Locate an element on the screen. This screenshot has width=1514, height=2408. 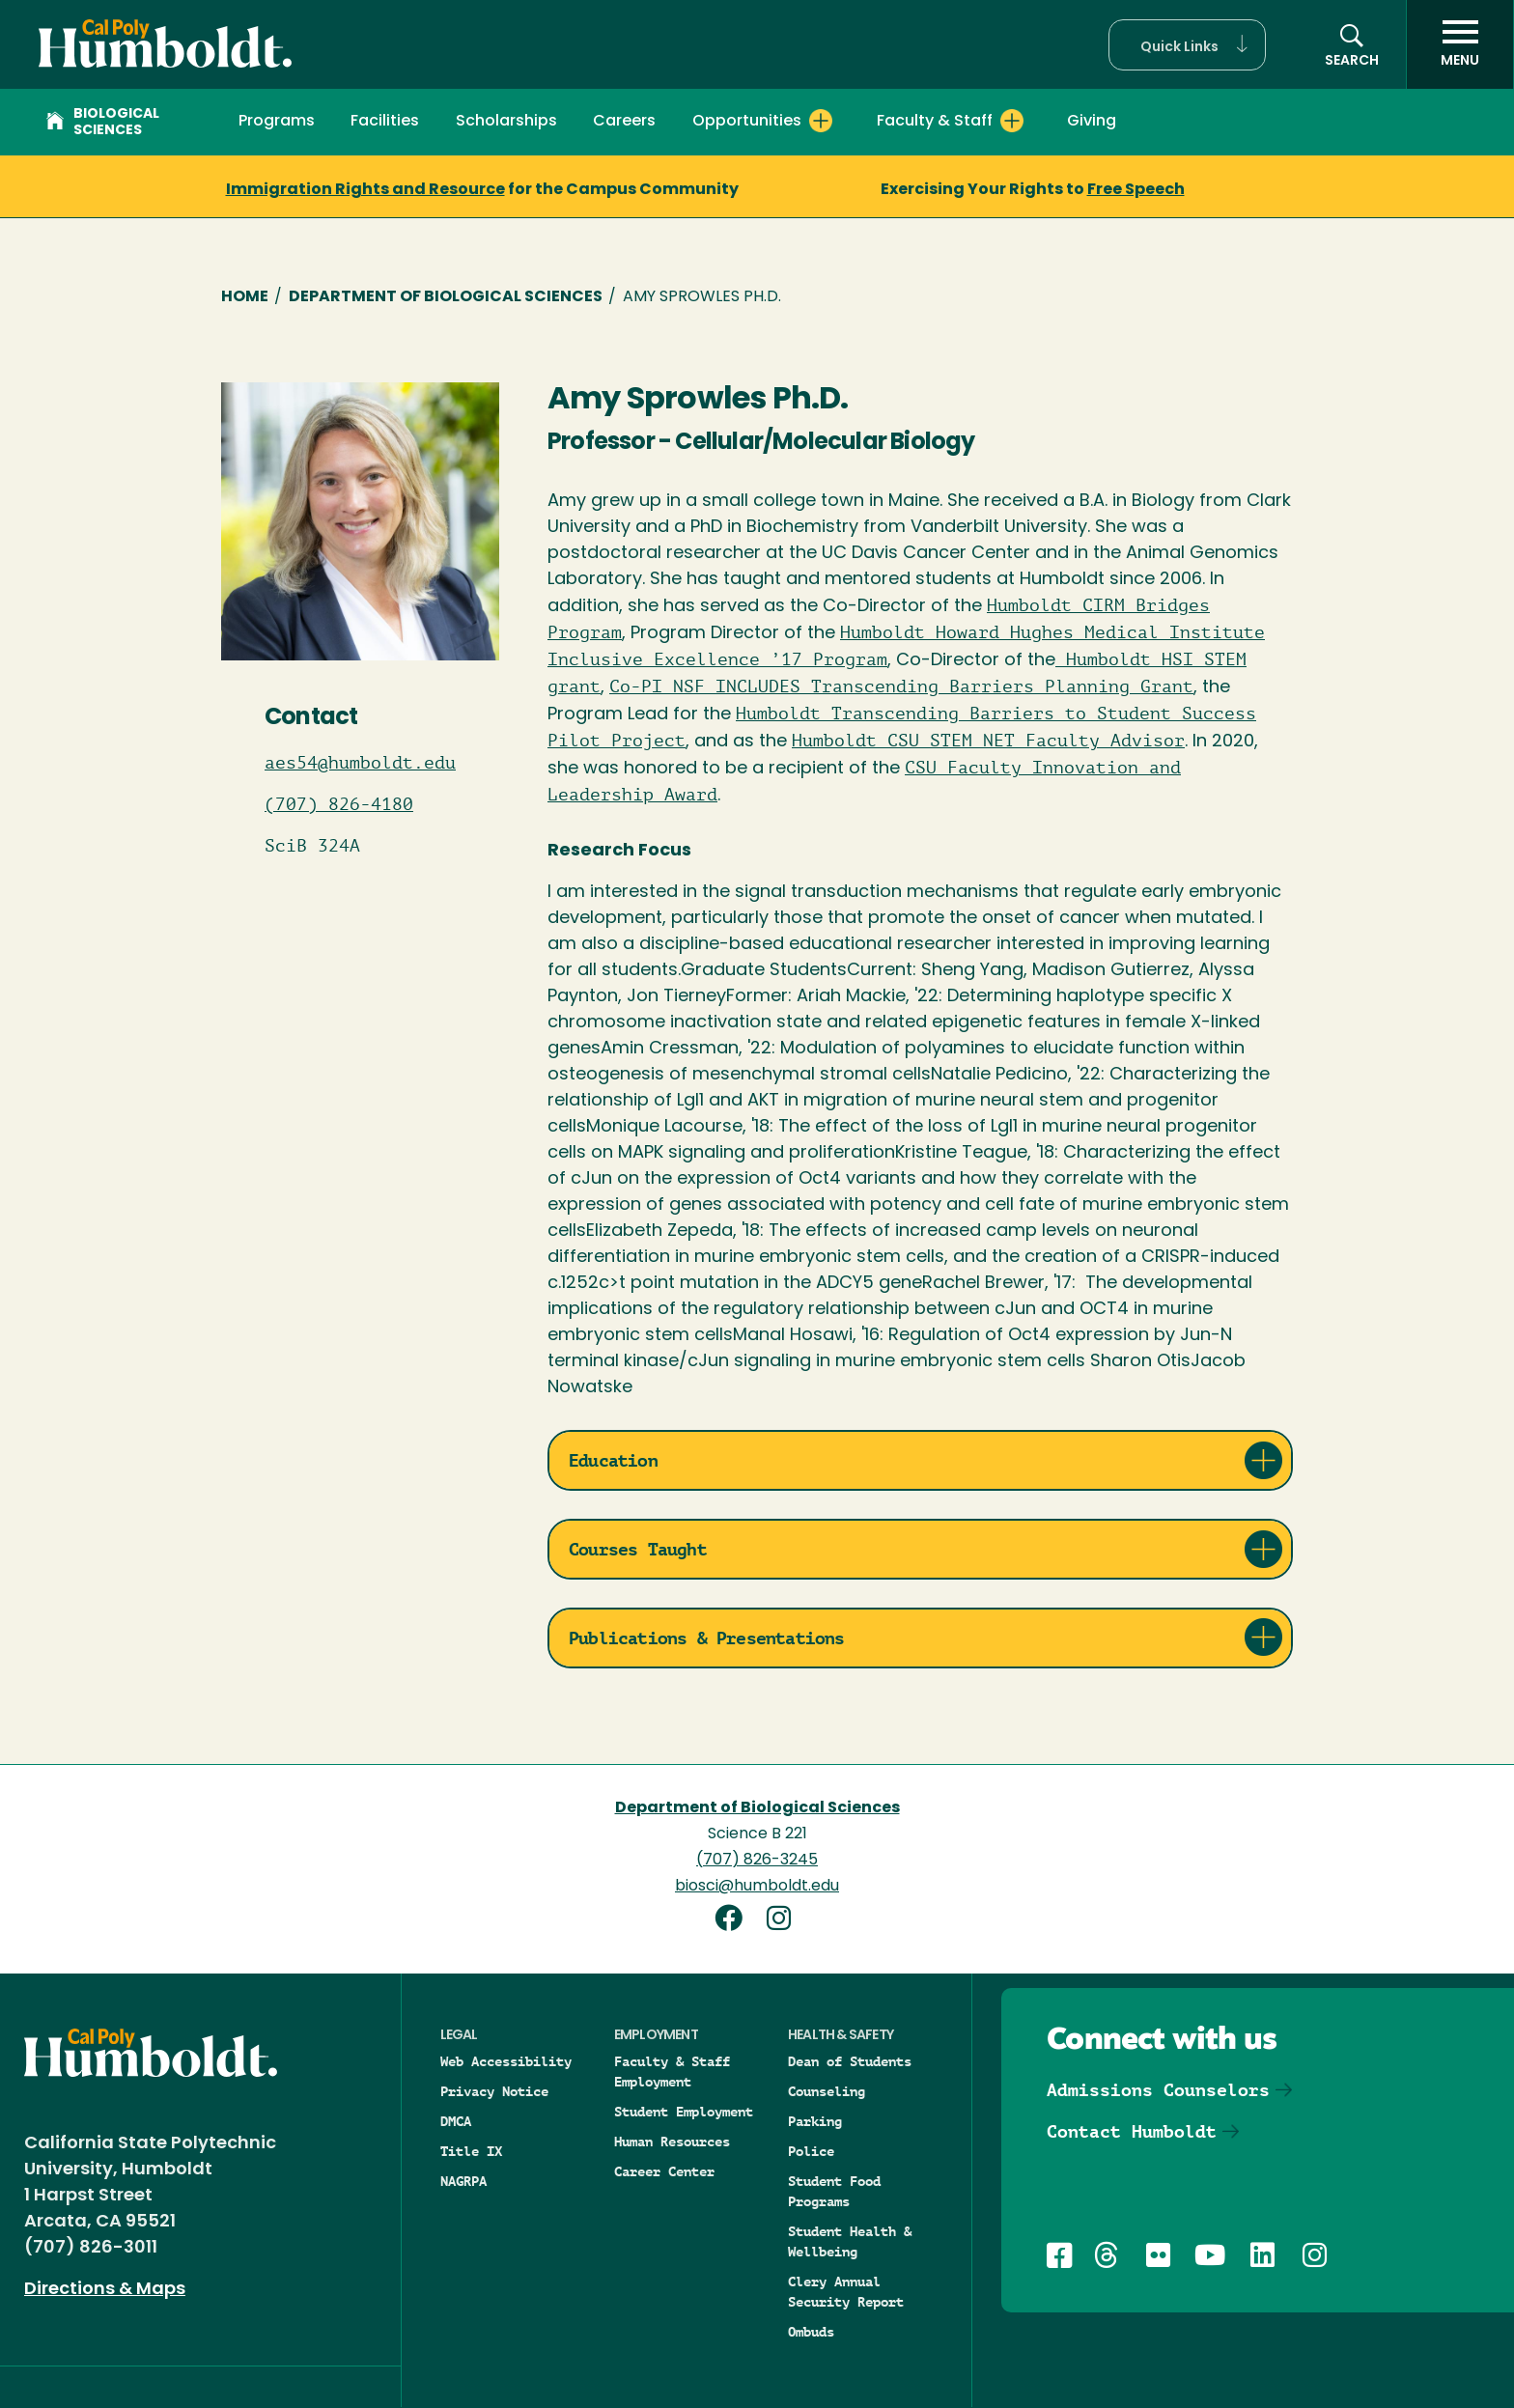
Privacy Notice is located at coordinates (494, 2091).